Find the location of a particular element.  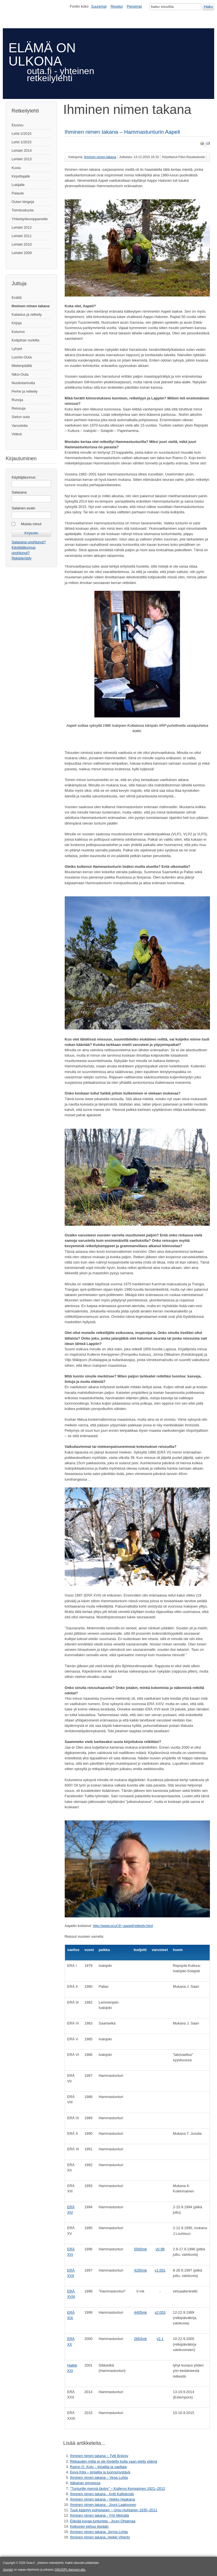

Elävää kuvaa tunturista - Jouni Ohtamaa is located at coordinates (102, 2521).